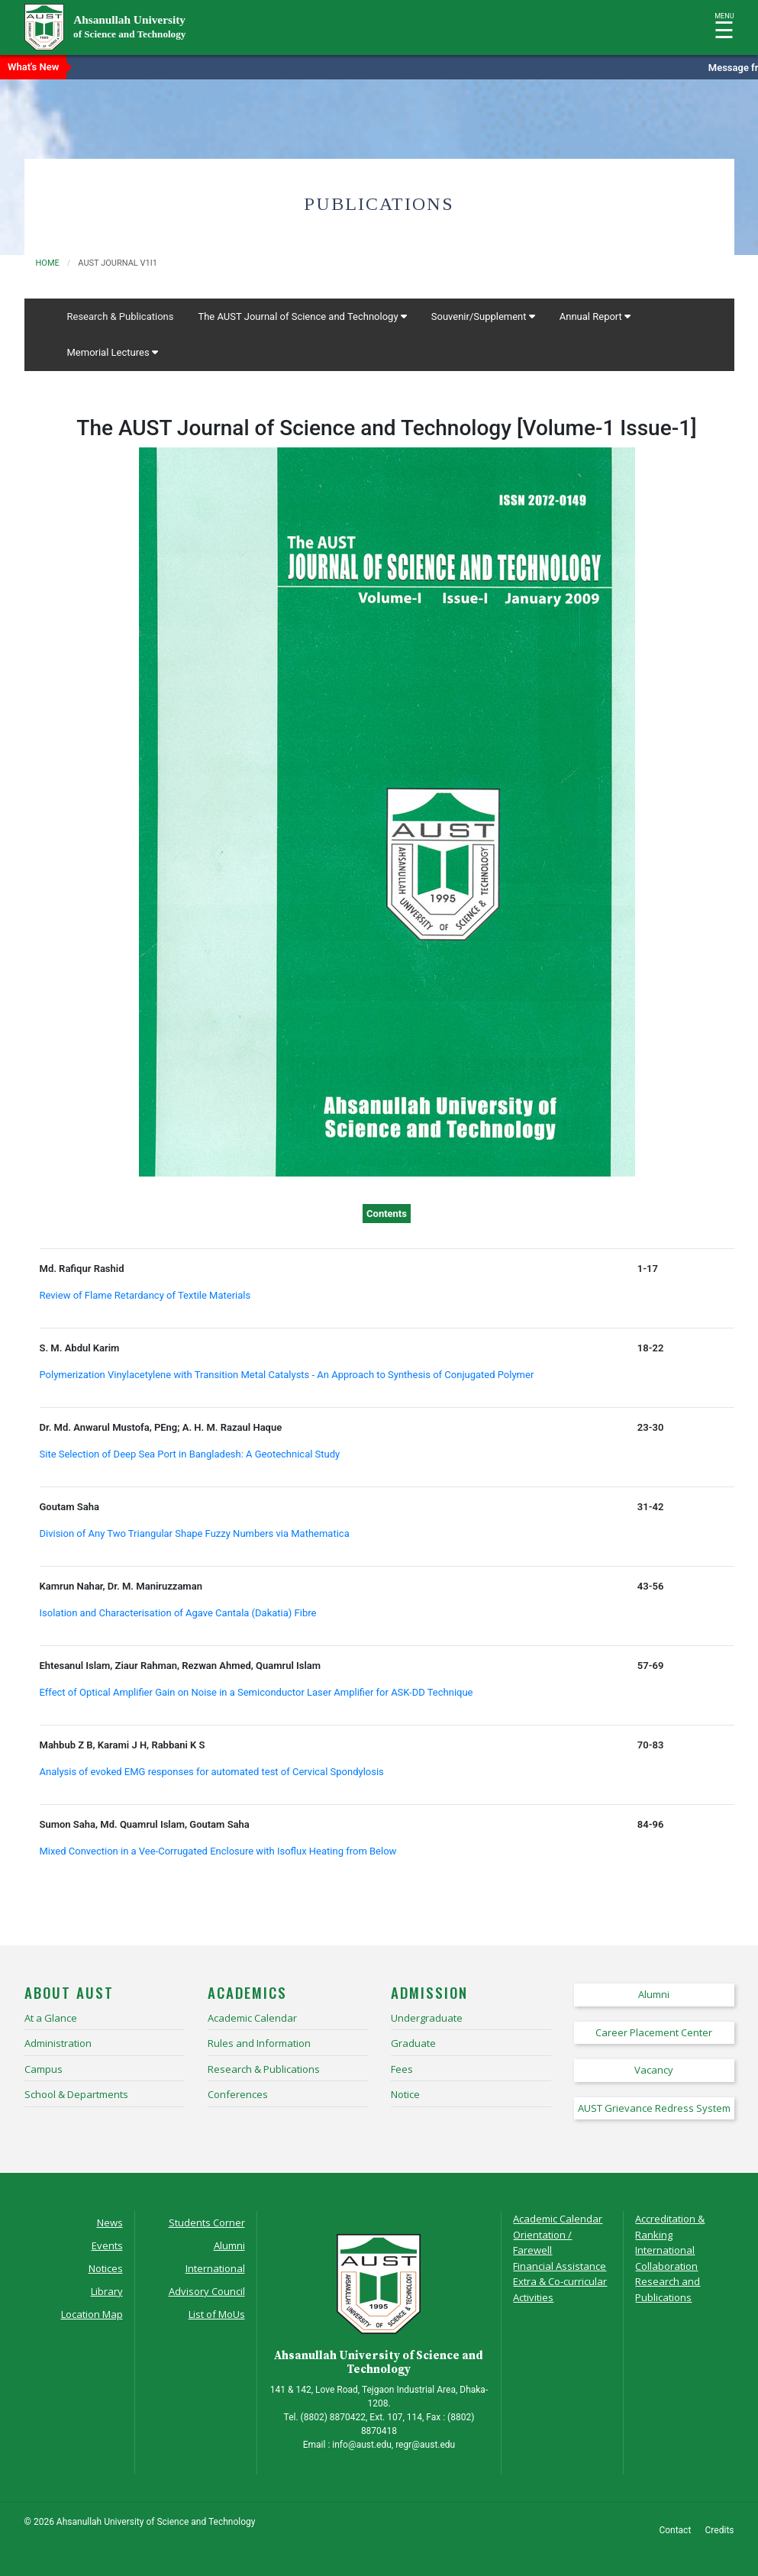 This screenshot has height=2576, width=758. I want to click on Isolation and Characterisation of Agave Cantala (Dakatia) Fibre, so click(178, 1613).